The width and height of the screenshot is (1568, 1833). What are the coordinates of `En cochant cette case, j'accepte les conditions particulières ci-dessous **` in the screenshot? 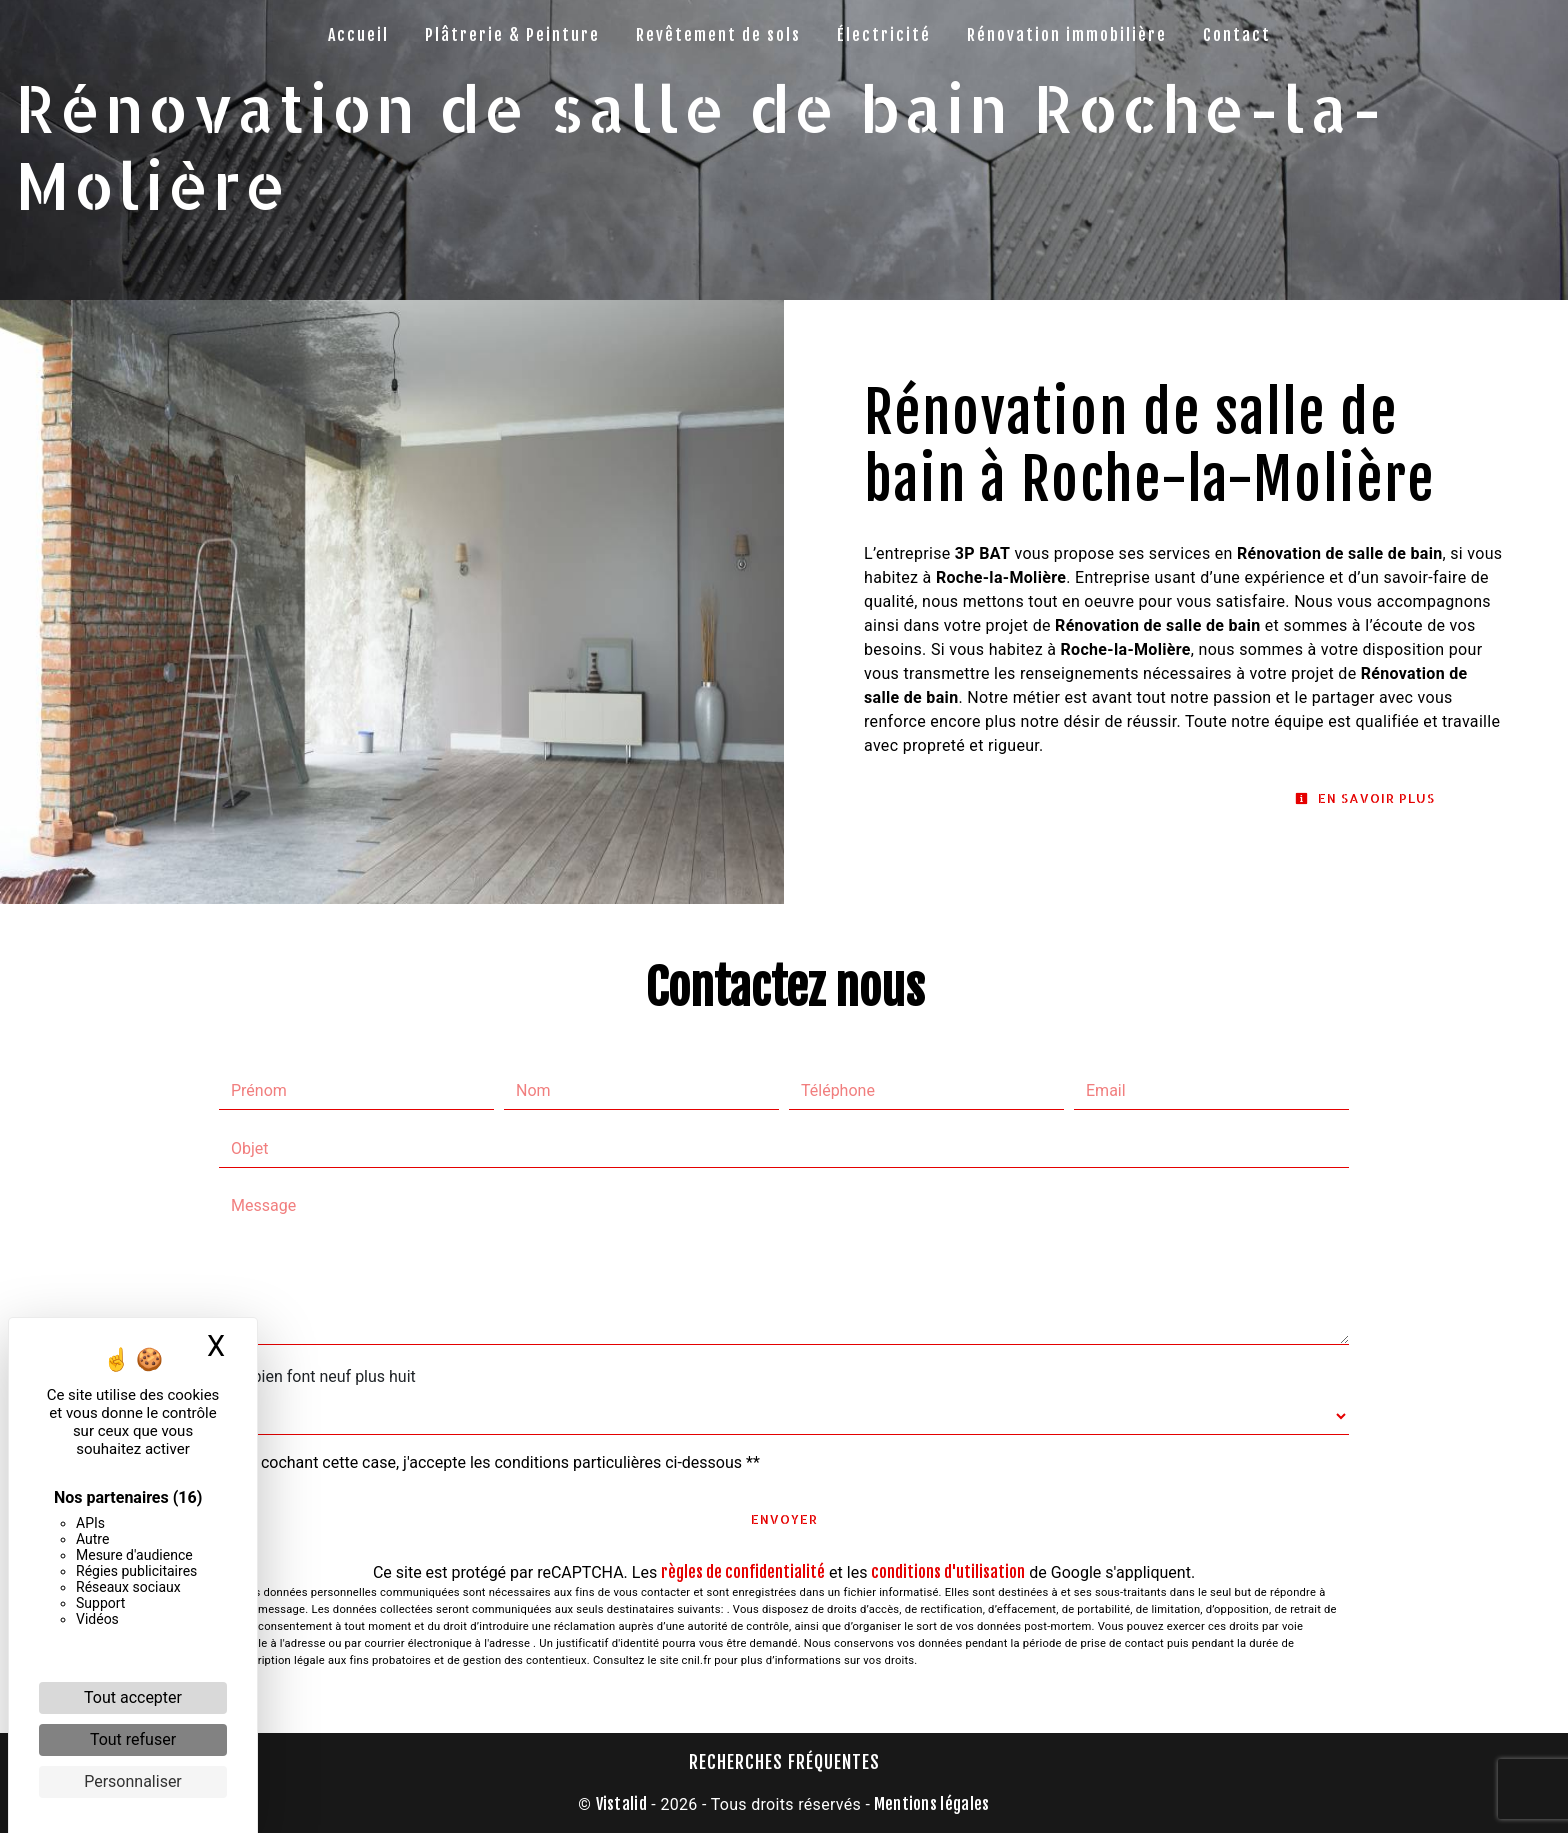 It's located at (499, 1462).